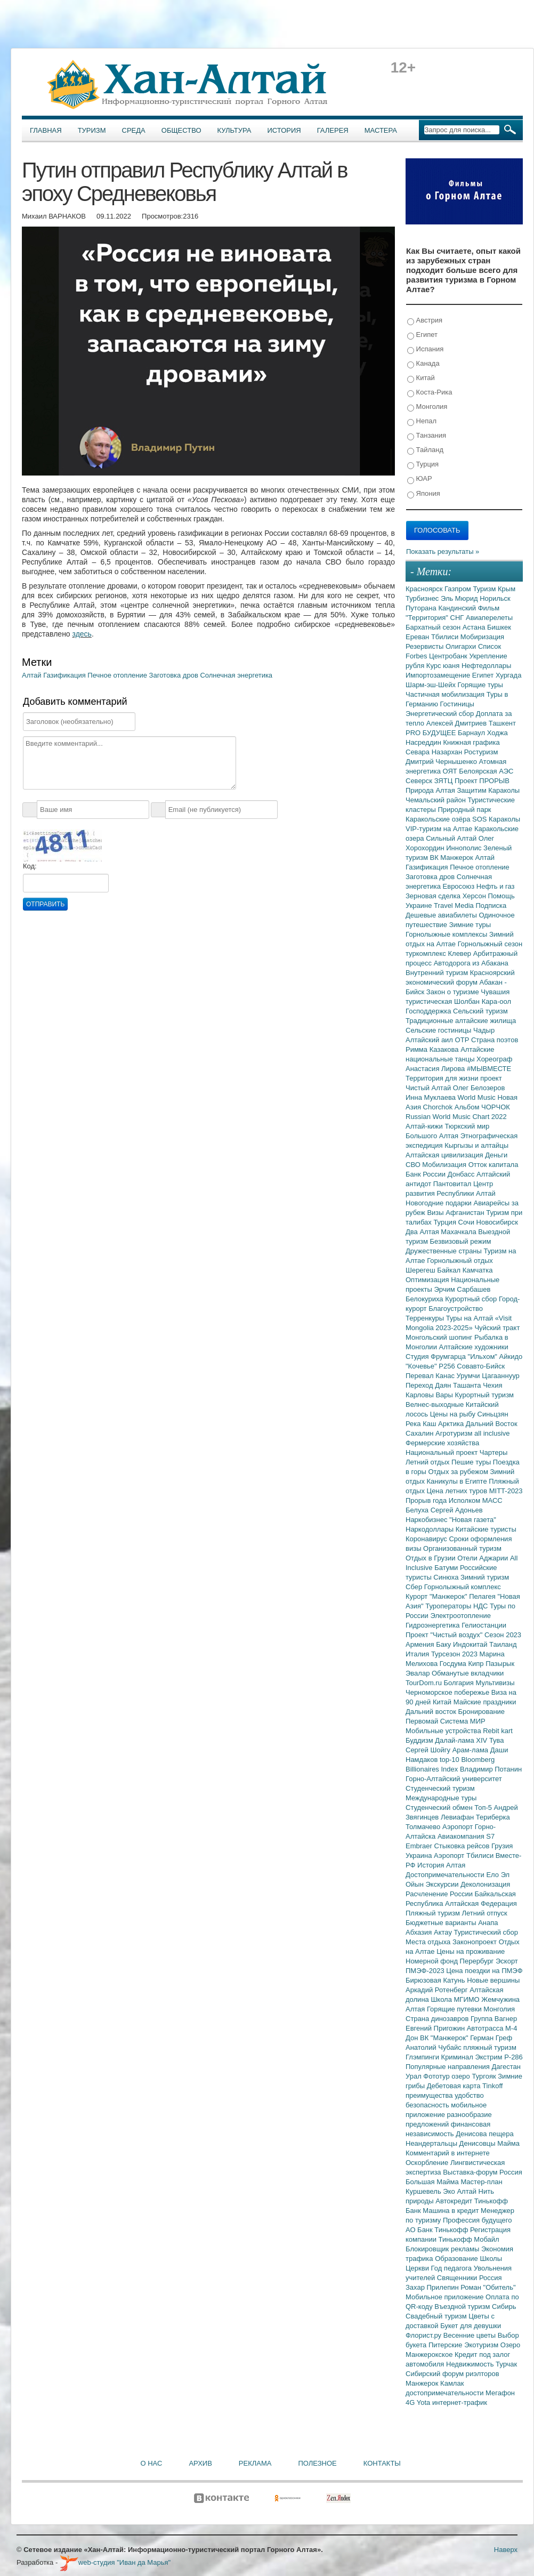  Describe the element at coordinates (490, 2278) in the screenshot. I see `Россия` at that location.